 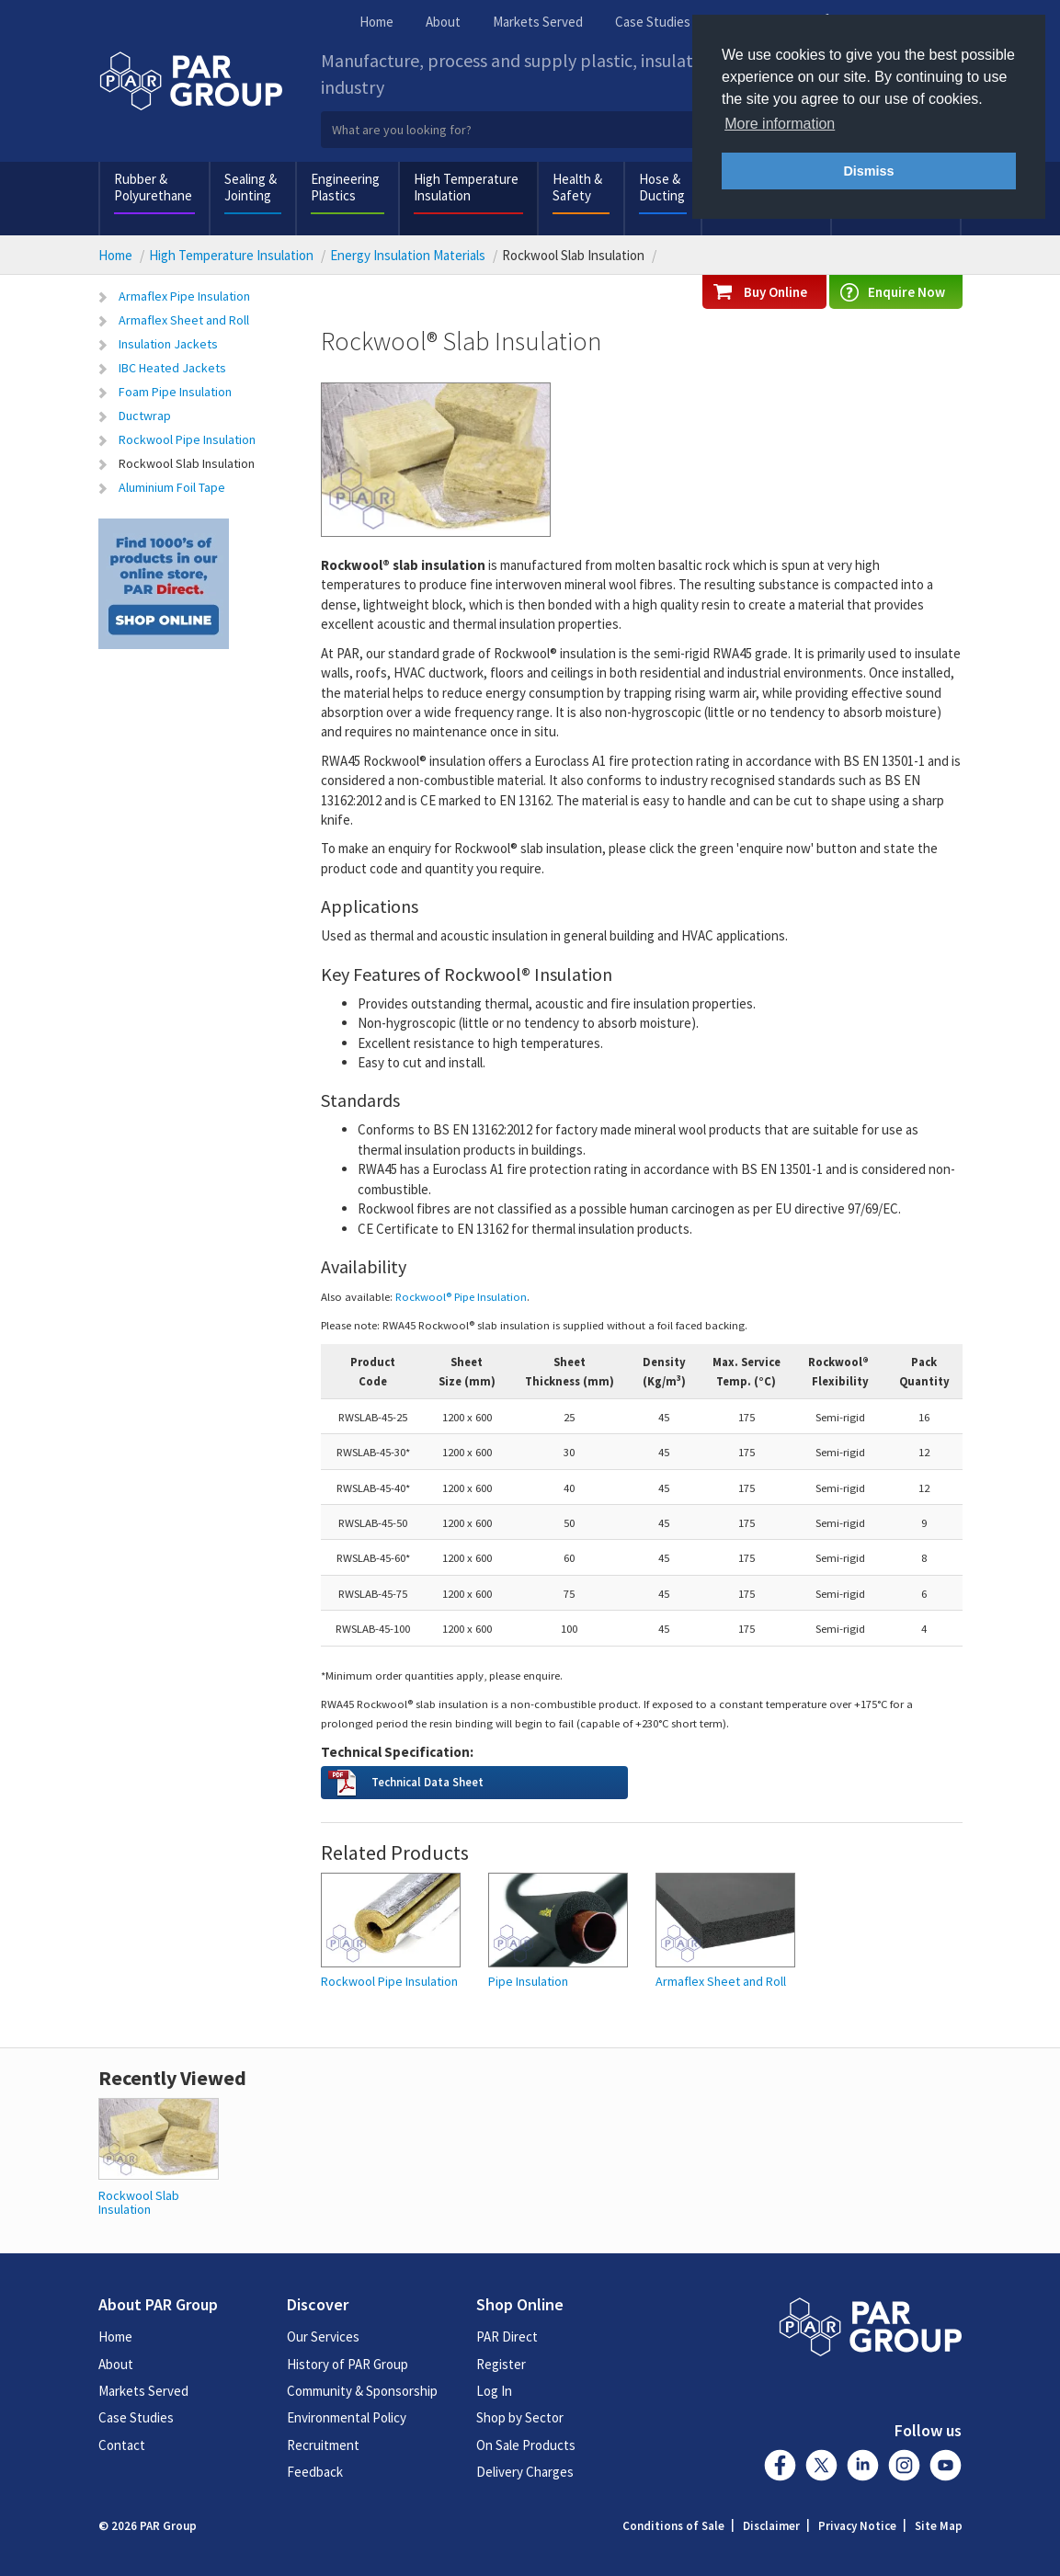 What do you see at coordinates (184, 320) in the screenshot?
I see `Armaflex Sheet and Roll` at bounding box center [184, 320].